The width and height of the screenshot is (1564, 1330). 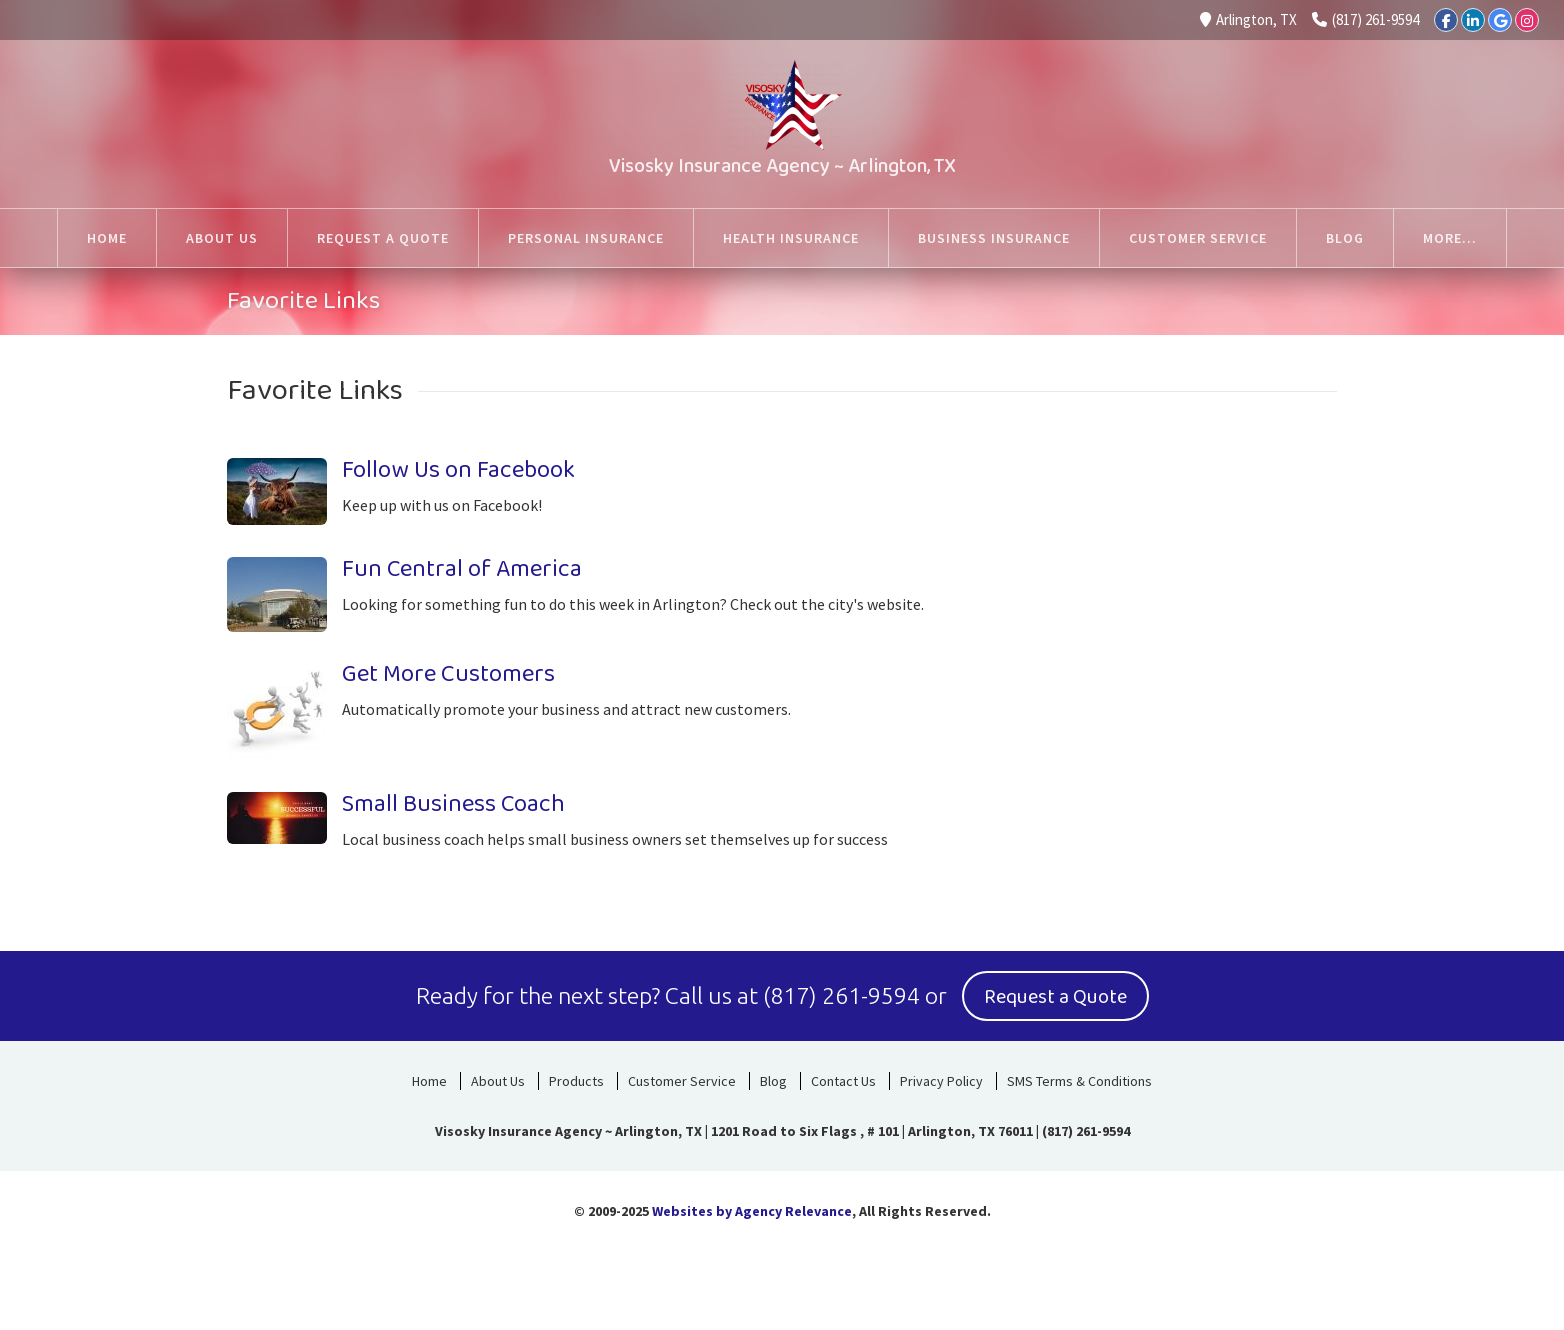 I want to click on Websites by Agency Relevance, so click(x=752, y=1211).